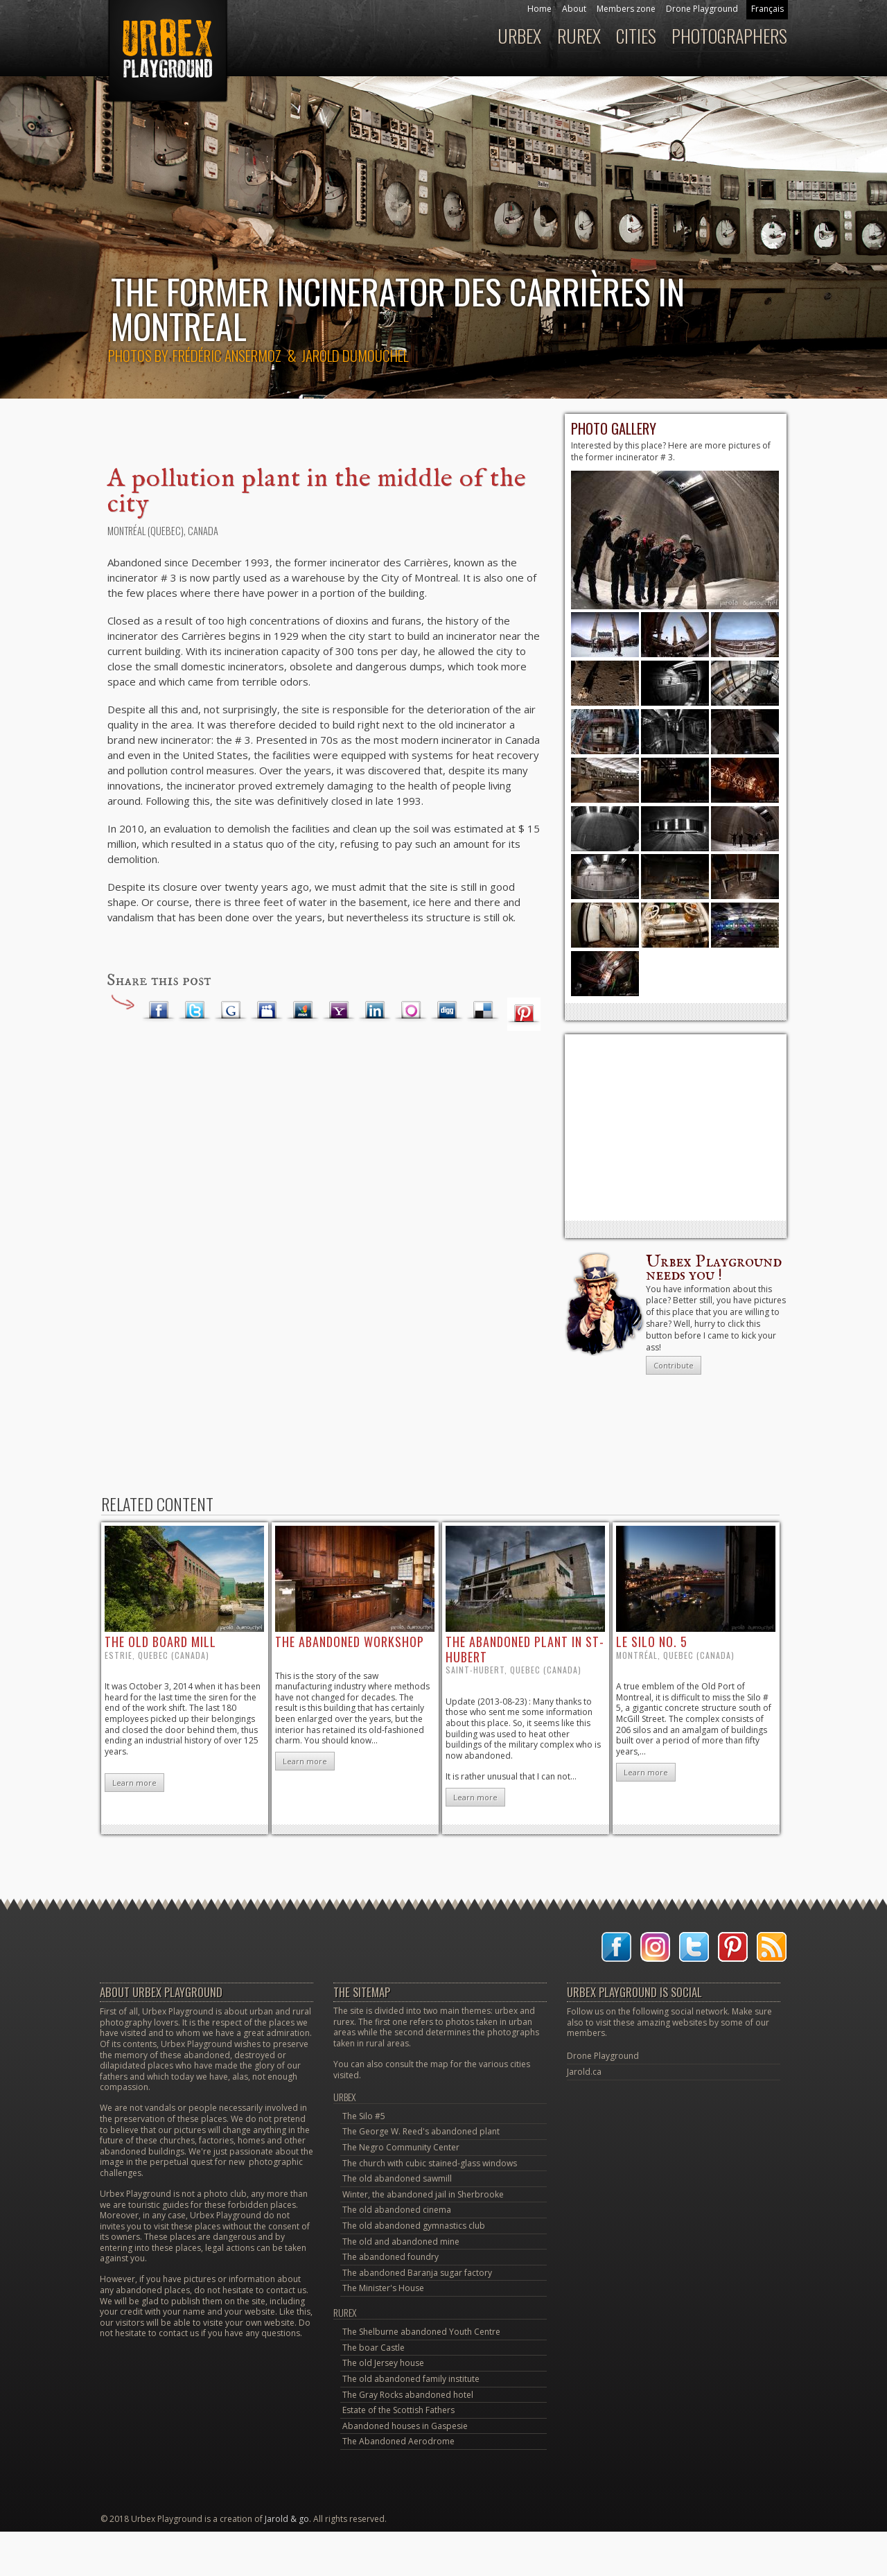 This screenshot has height=2576, width=887. Describe the element at coordinates (411, 1010) in the screenshot. I see `Orkut` at that location.